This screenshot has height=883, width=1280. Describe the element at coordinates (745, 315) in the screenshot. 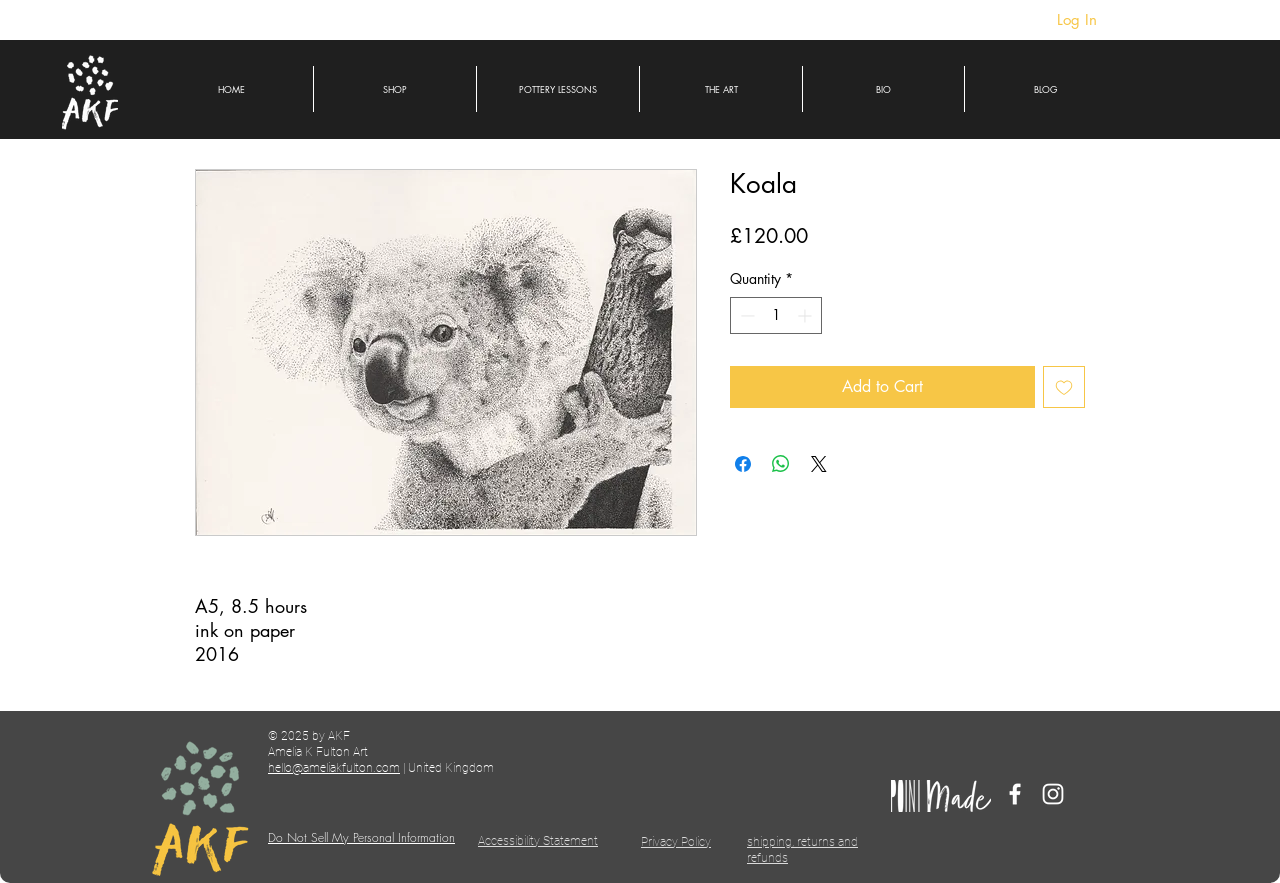

I see `[Decrement]` at that location.